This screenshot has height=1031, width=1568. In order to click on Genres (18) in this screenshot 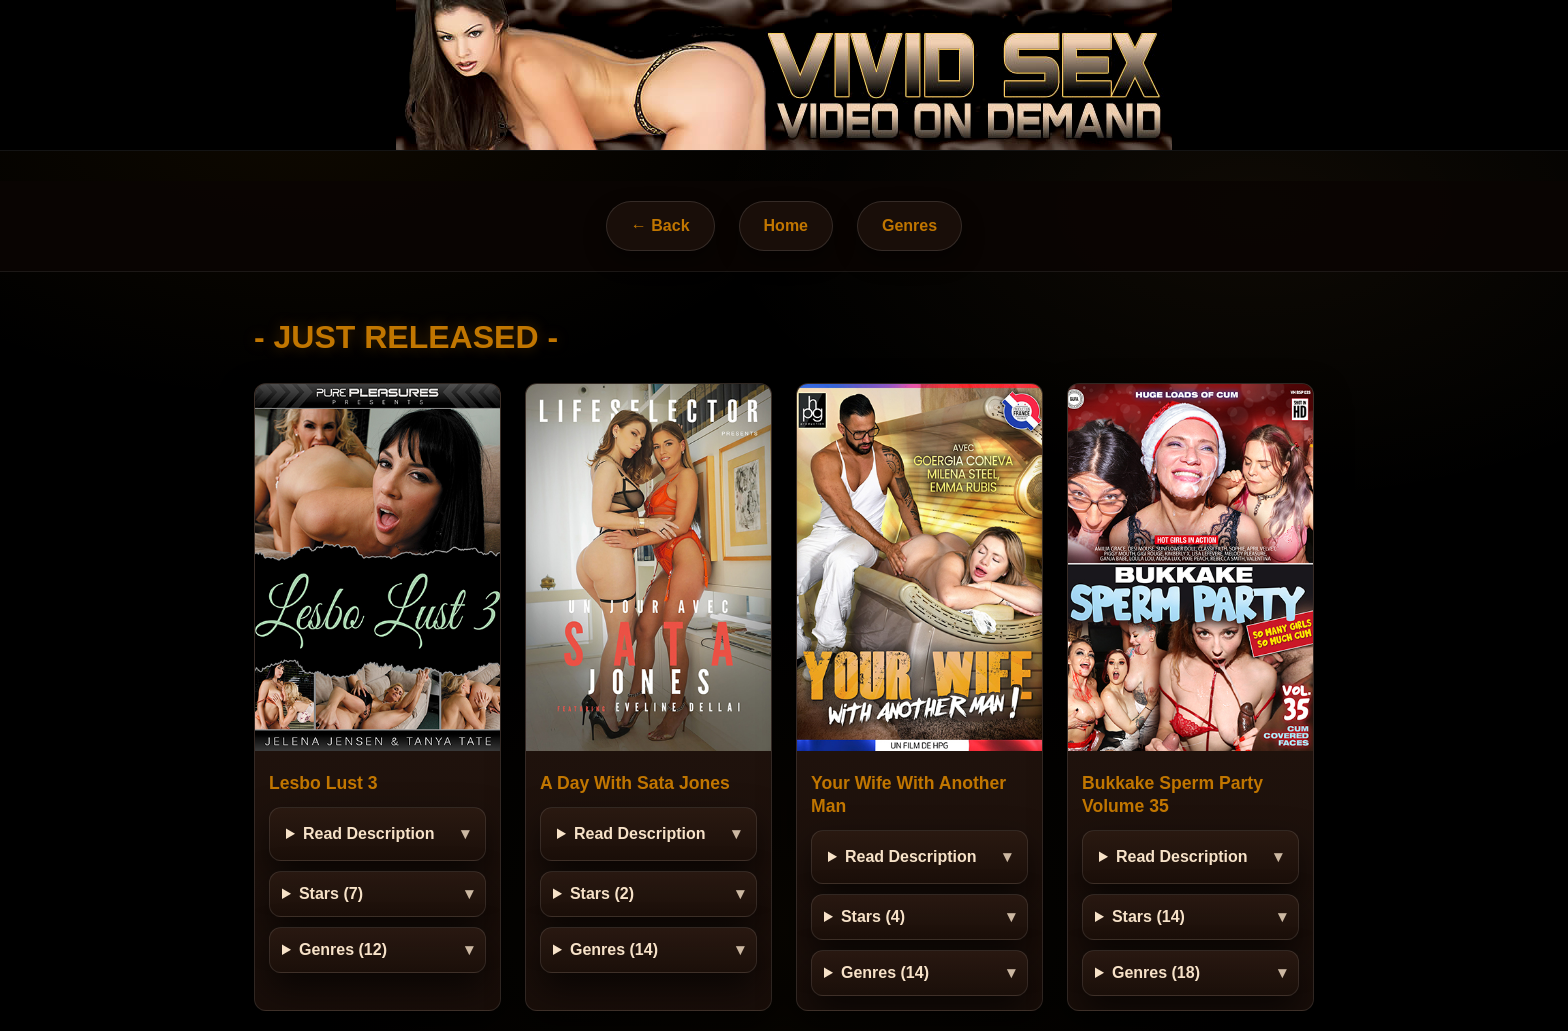, I will do `click(1156, 972)`.